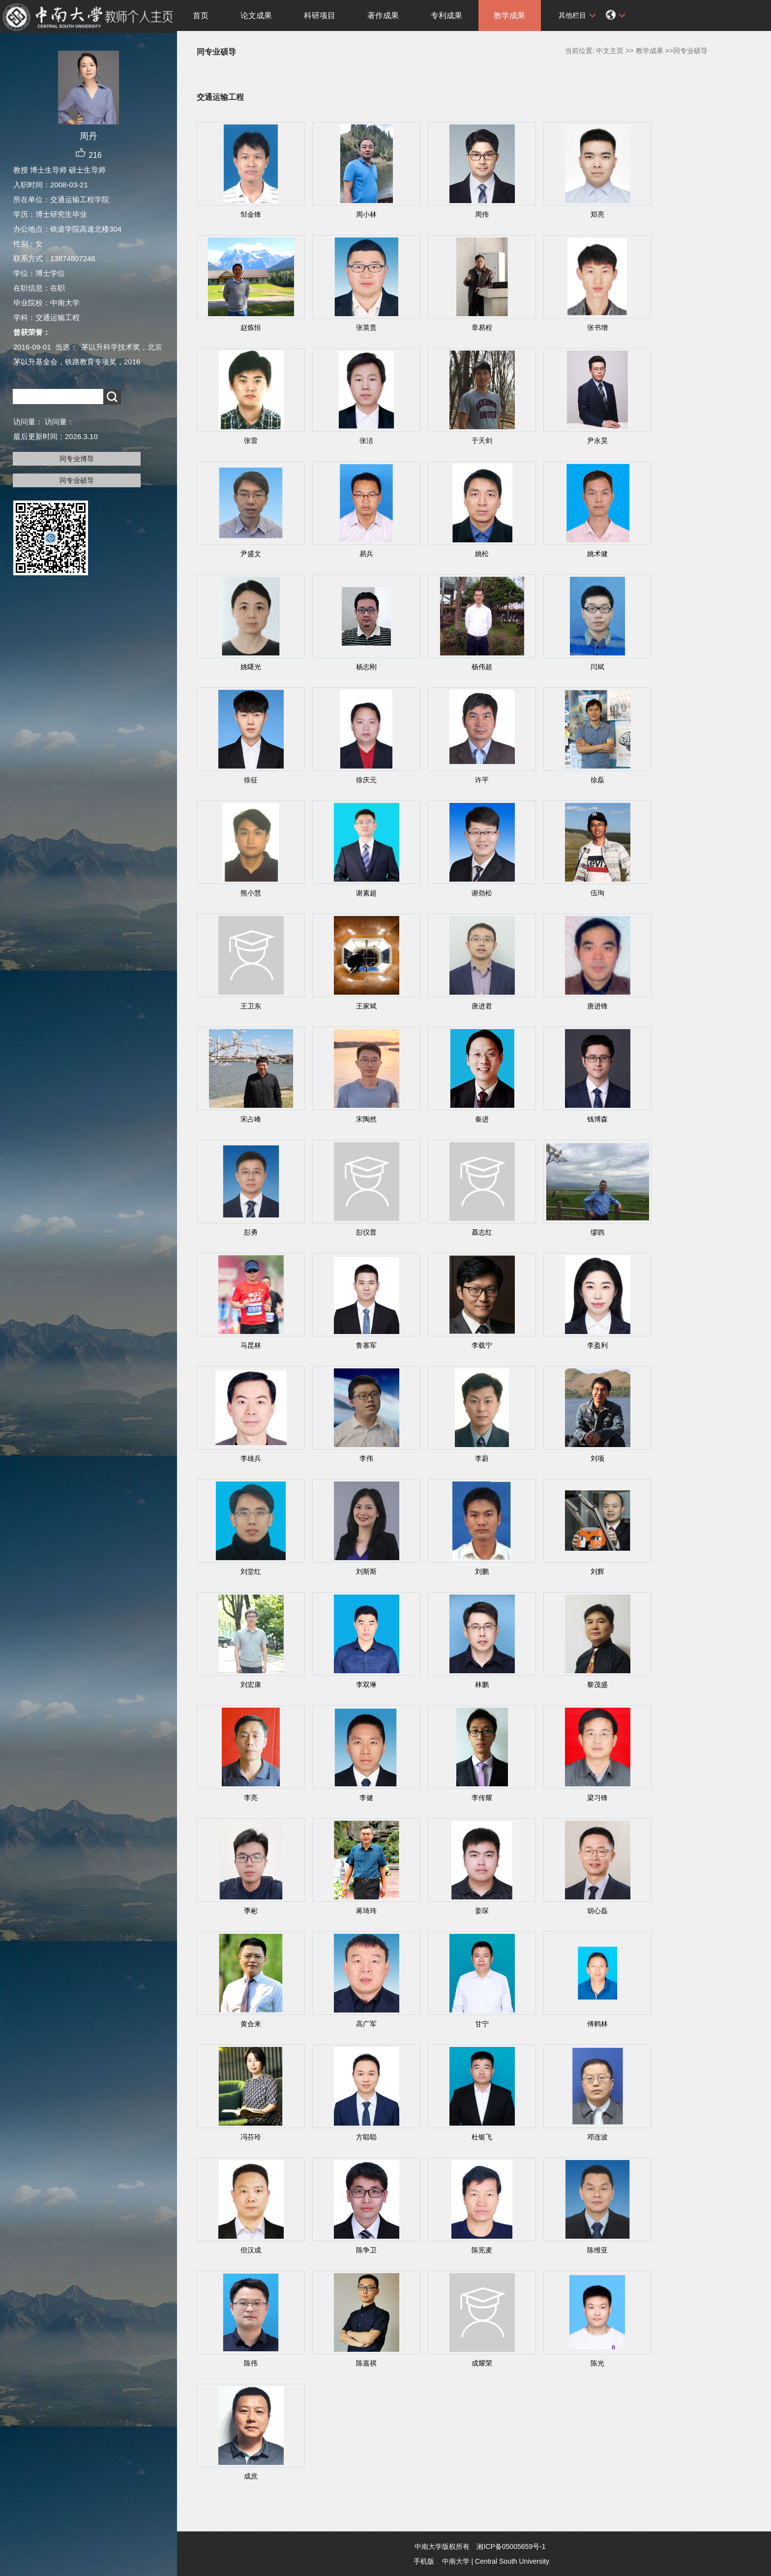 The width and height of the screenshot is (771, 2576). Describe the element at coordinates (482, 893) in the screenshot. I see `谢劲松` at that location.